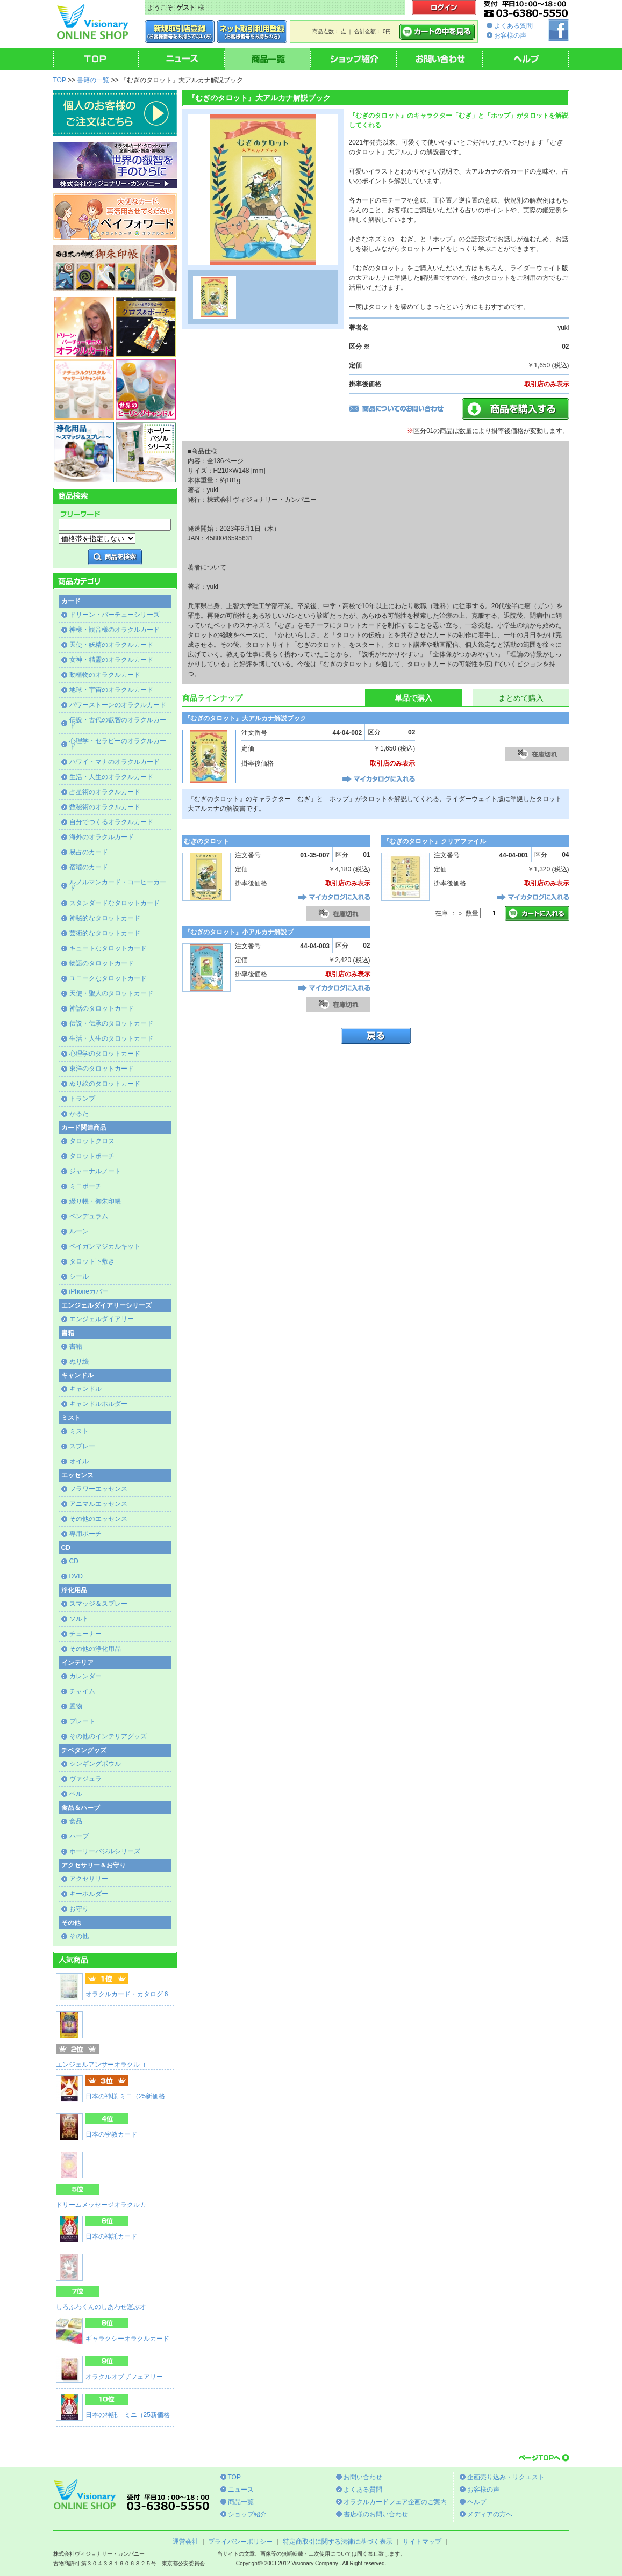 The height and width of the screenshot is (2576, 622). What do you see at coordinates (506, 2477) in the screenshot?
I see `企画売り込み・リクエスト` at bounding box center [506, 2477].